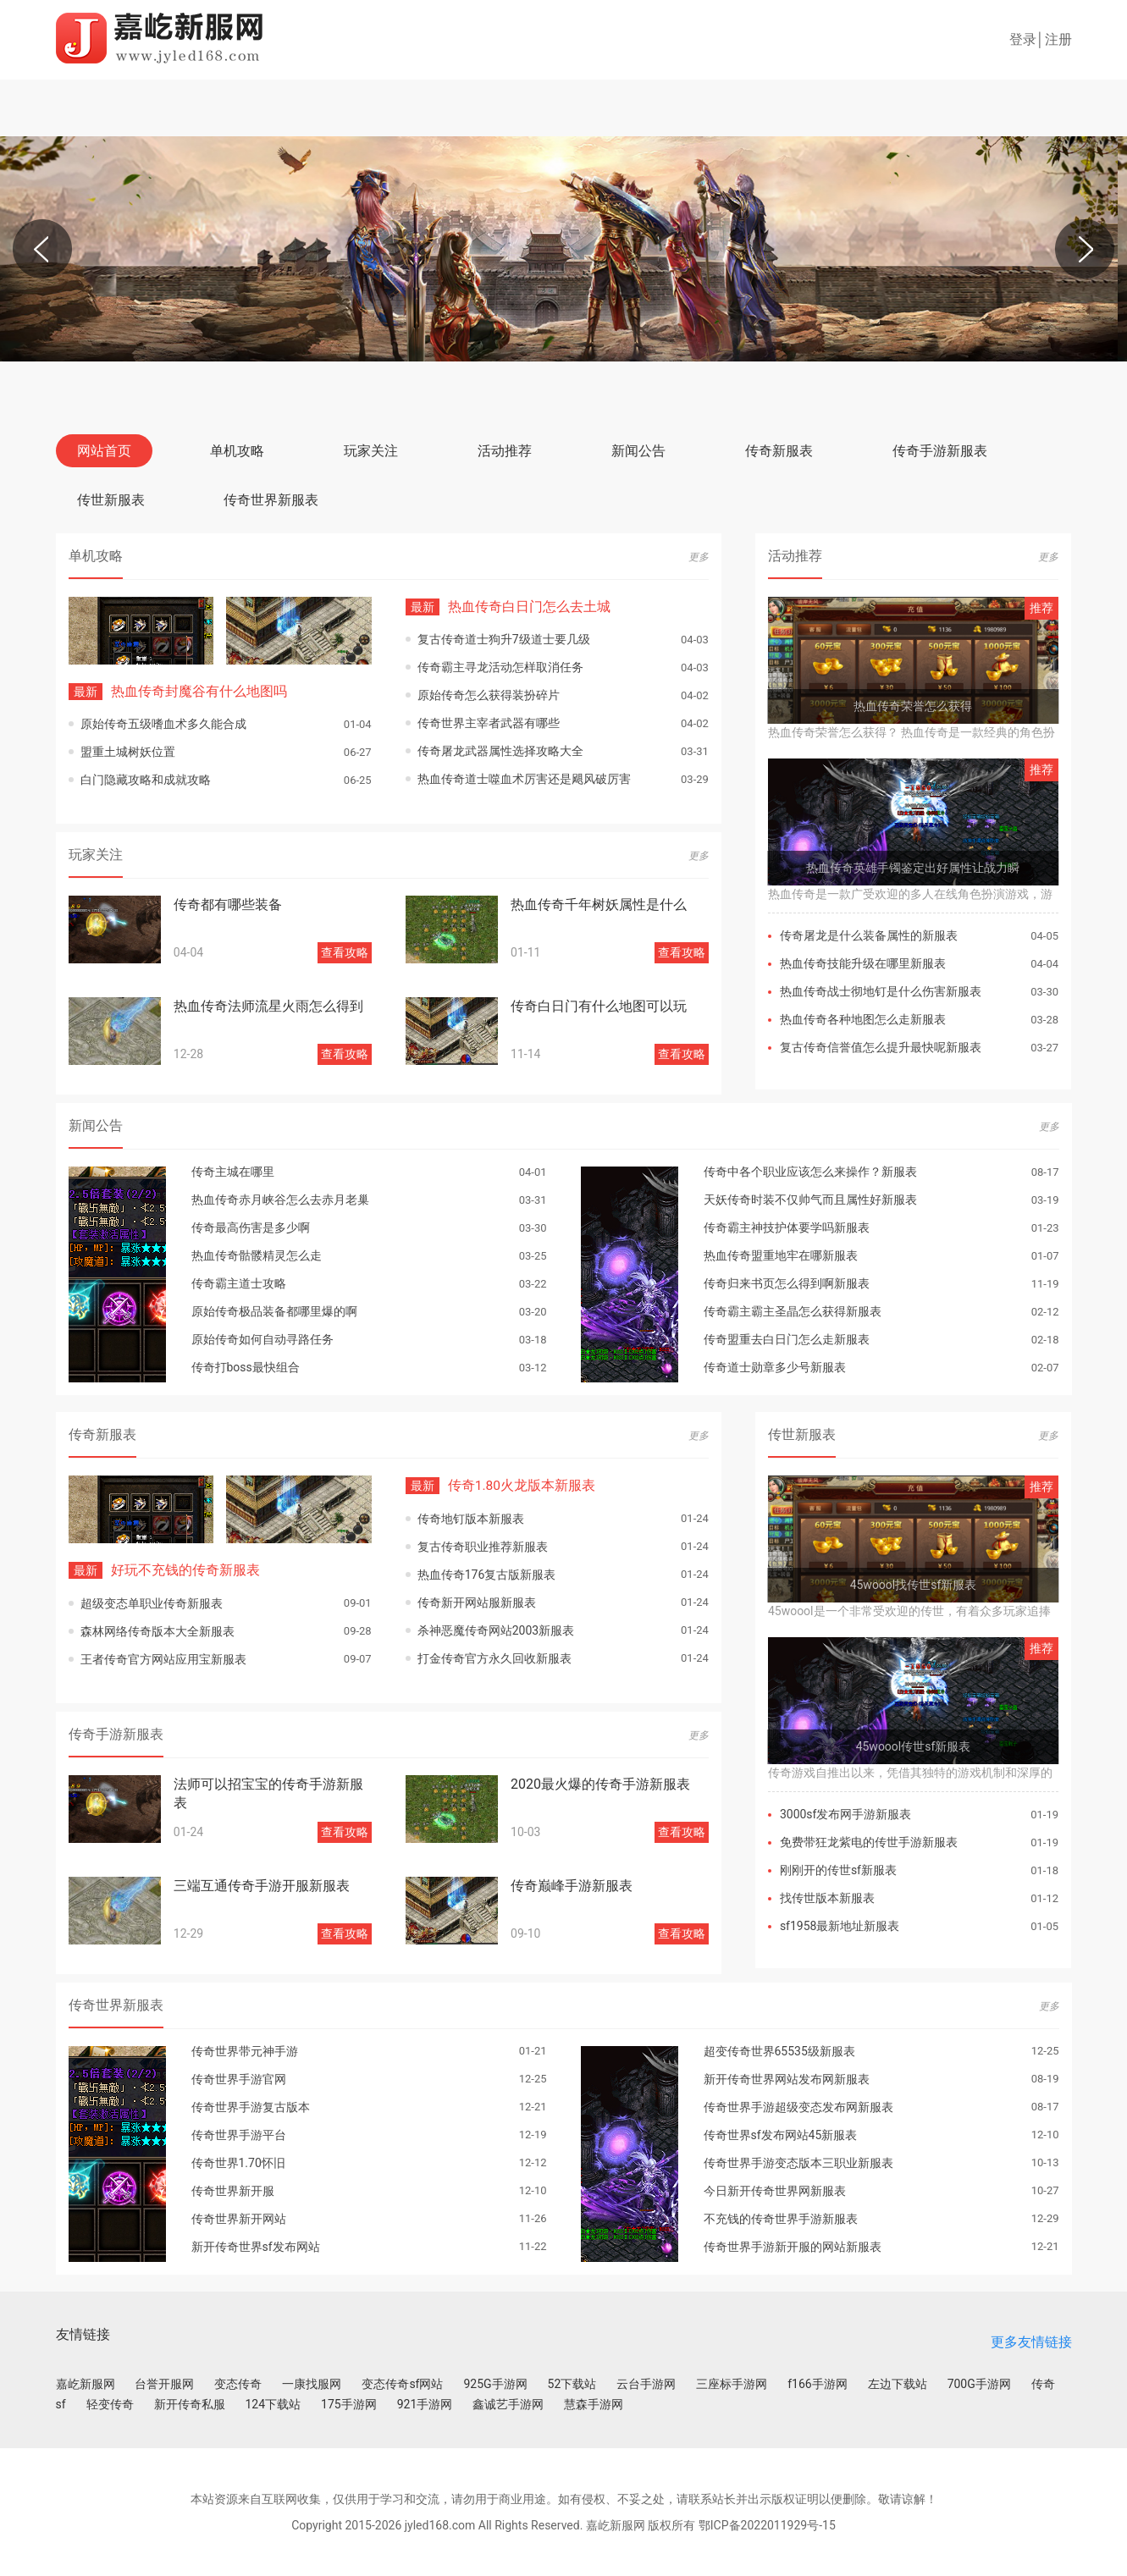 This screenshot has width=1127, height=2576. Describe the element at coordinates (232, 1171) in the screenshot. I see `传奇主城在哪里` at that location.